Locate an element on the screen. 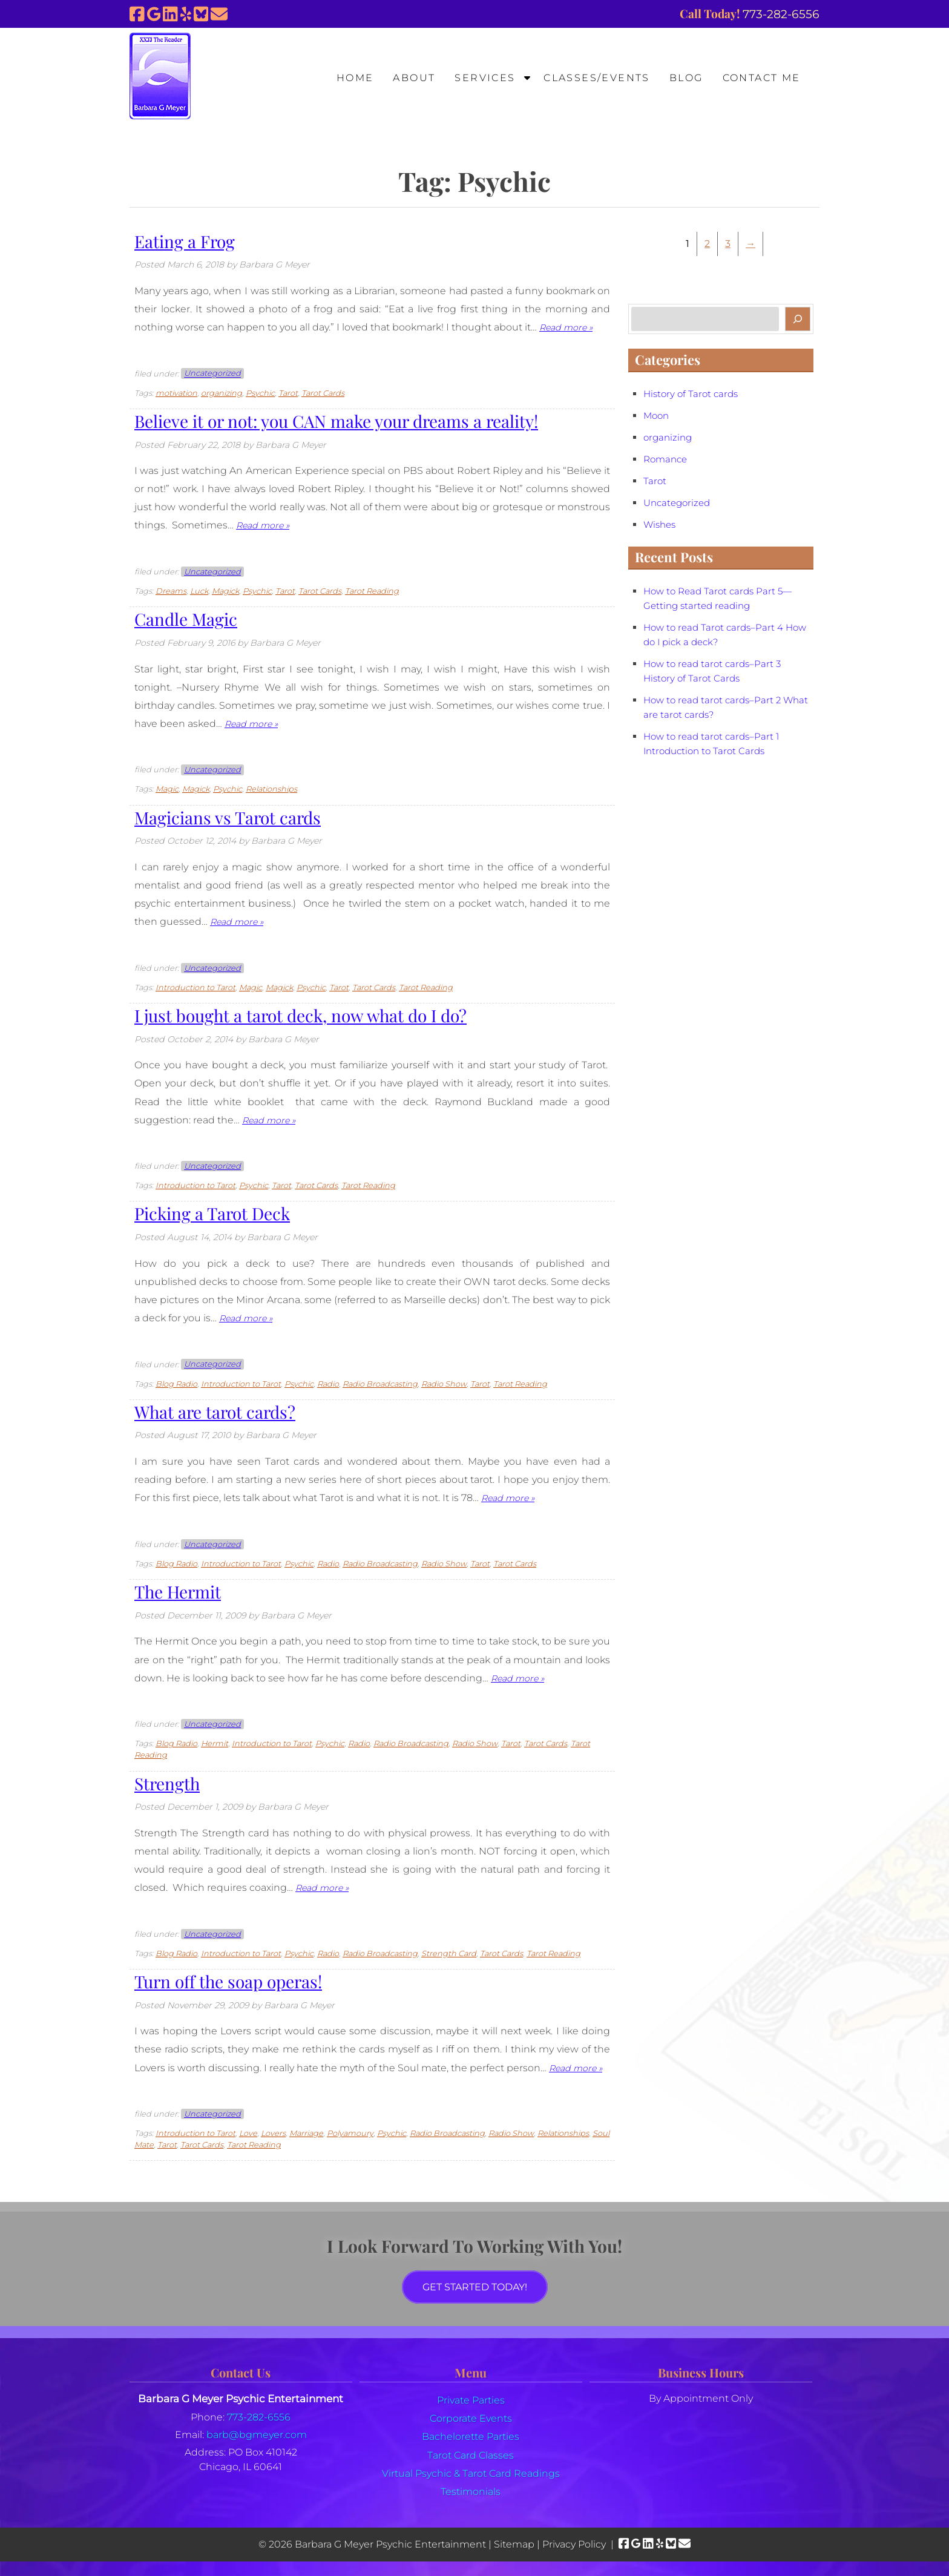 The height and width of the screenshot is (2576, 949). [Search] is located at coordinates (797, 319).